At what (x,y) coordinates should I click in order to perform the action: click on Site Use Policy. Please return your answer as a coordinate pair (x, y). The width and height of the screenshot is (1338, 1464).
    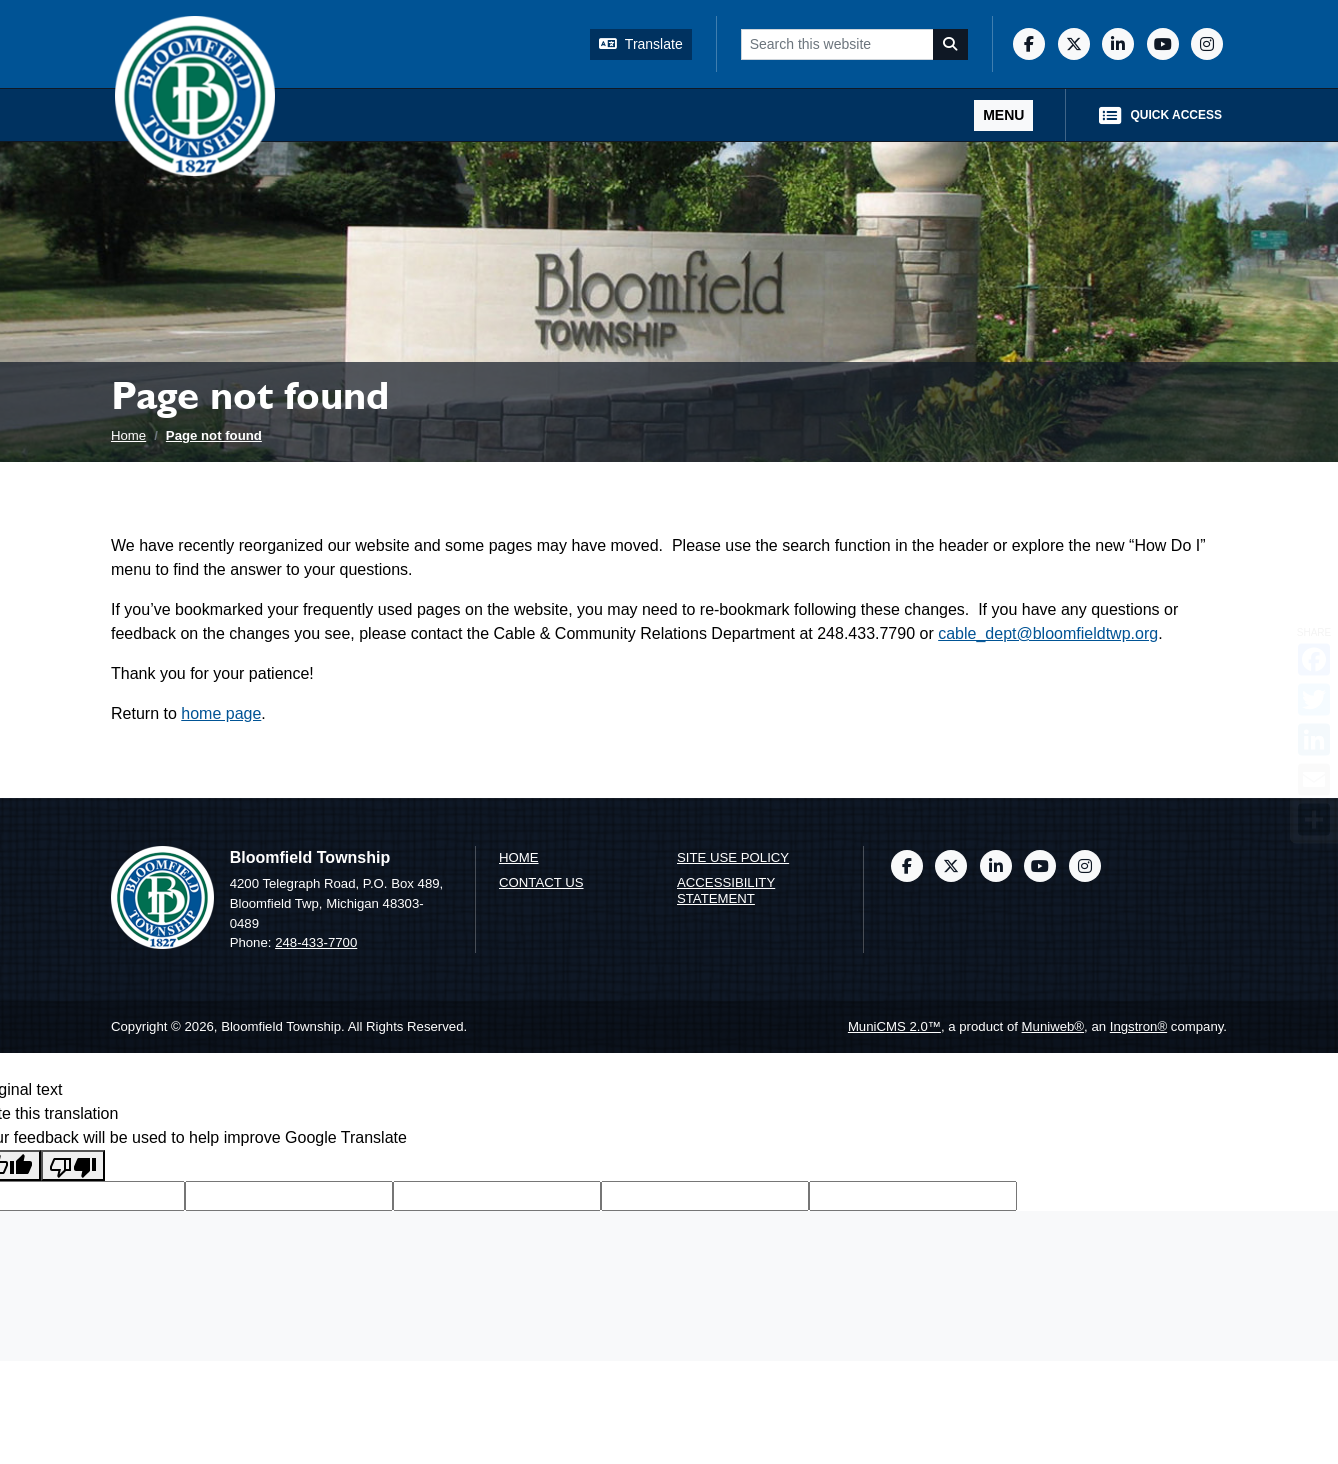
    Looking at the image, I should click on (733, 857).